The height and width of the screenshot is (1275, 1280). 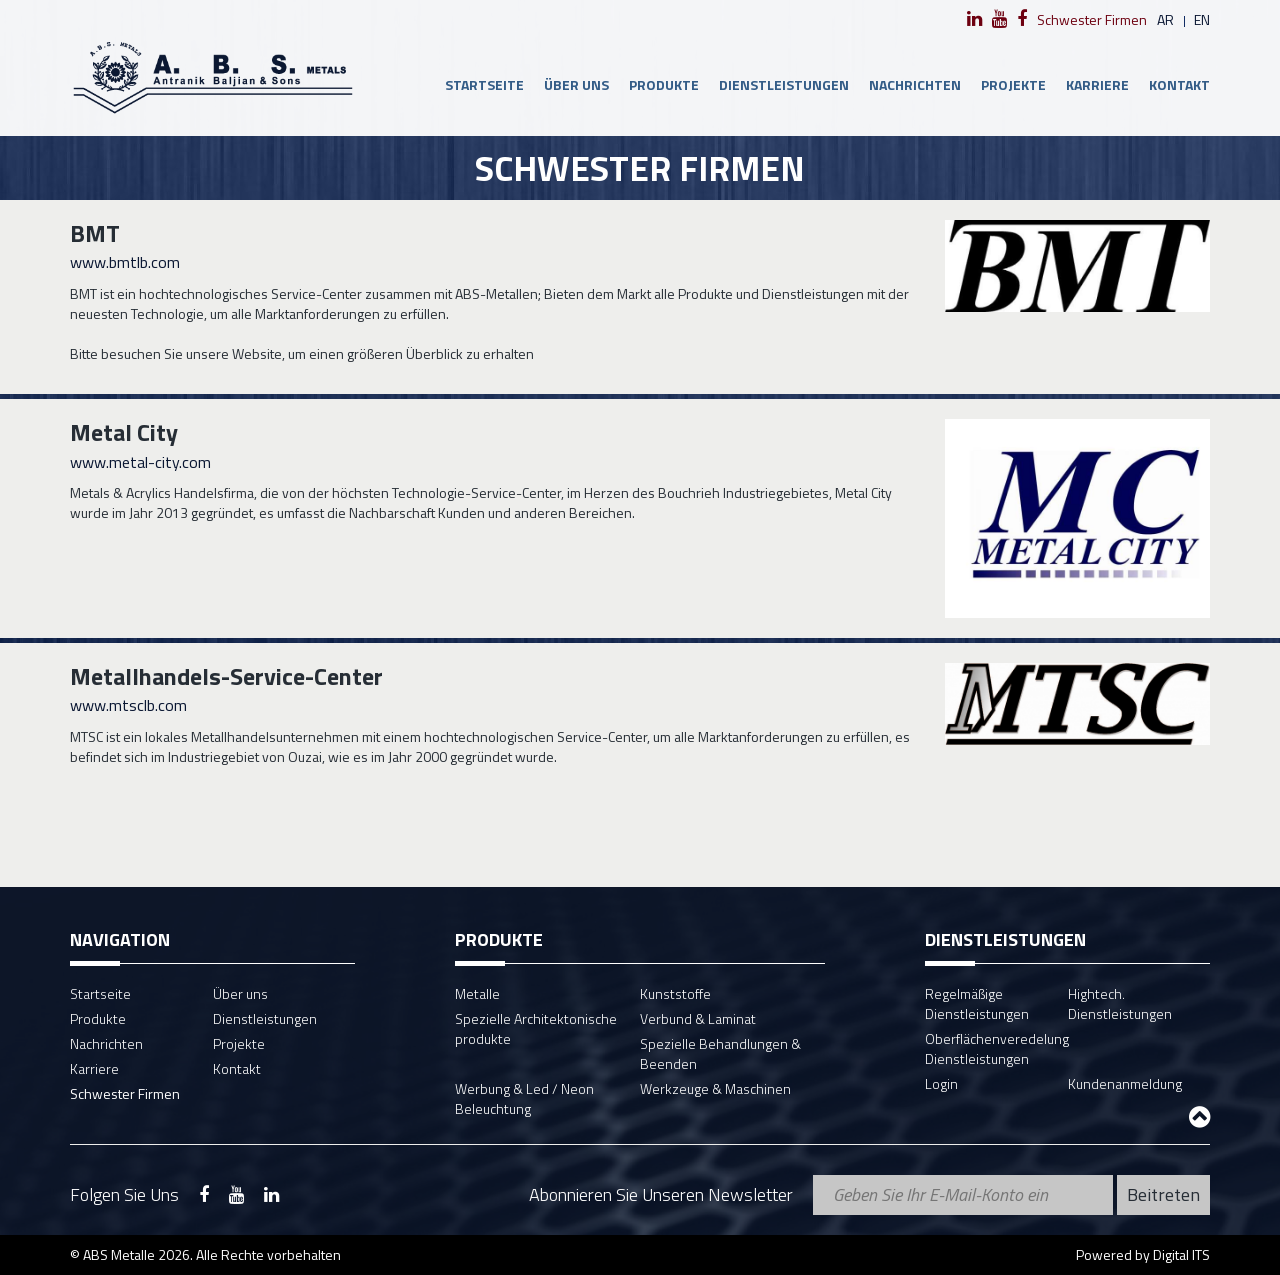 What do you see at coordinates (1120, 1003) in the screenshot?
I see `Hightech. Dienstleistungen` at bounding box center [1120, 1003].